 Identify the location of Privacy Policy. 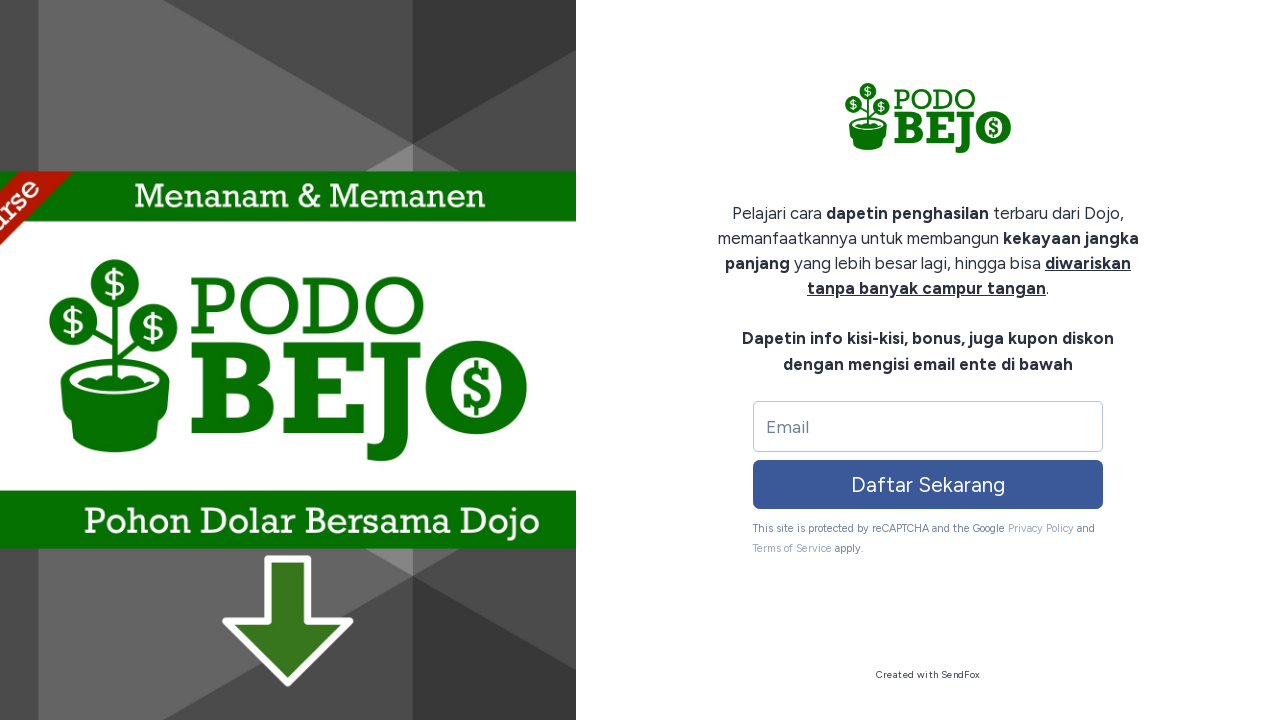
(1041, 528).